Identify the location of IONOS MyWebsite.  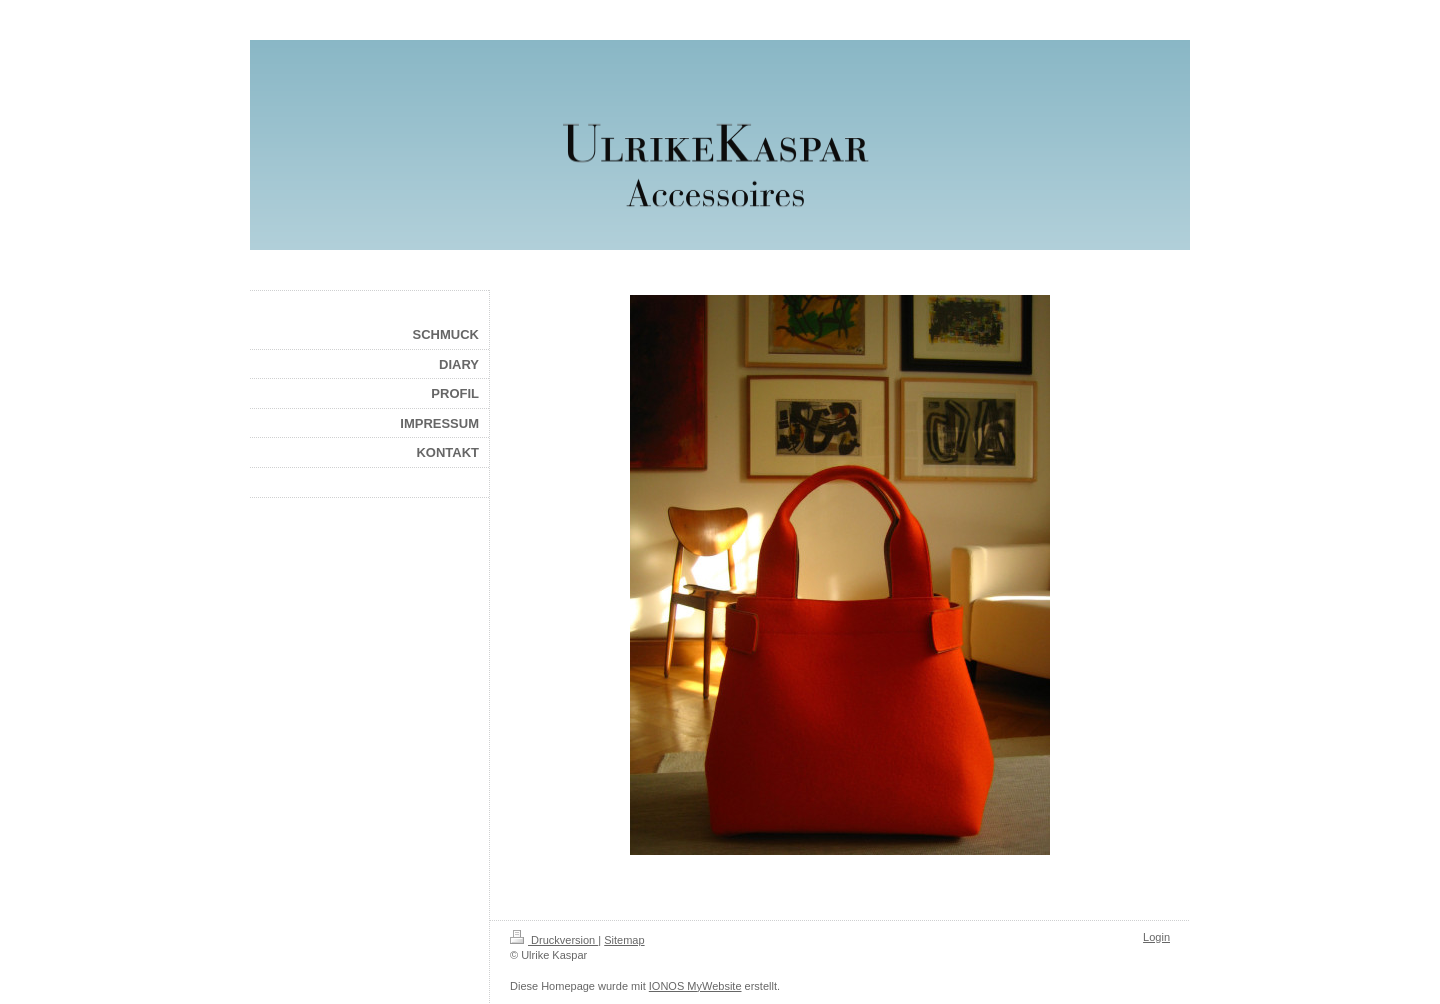
(695, 986).